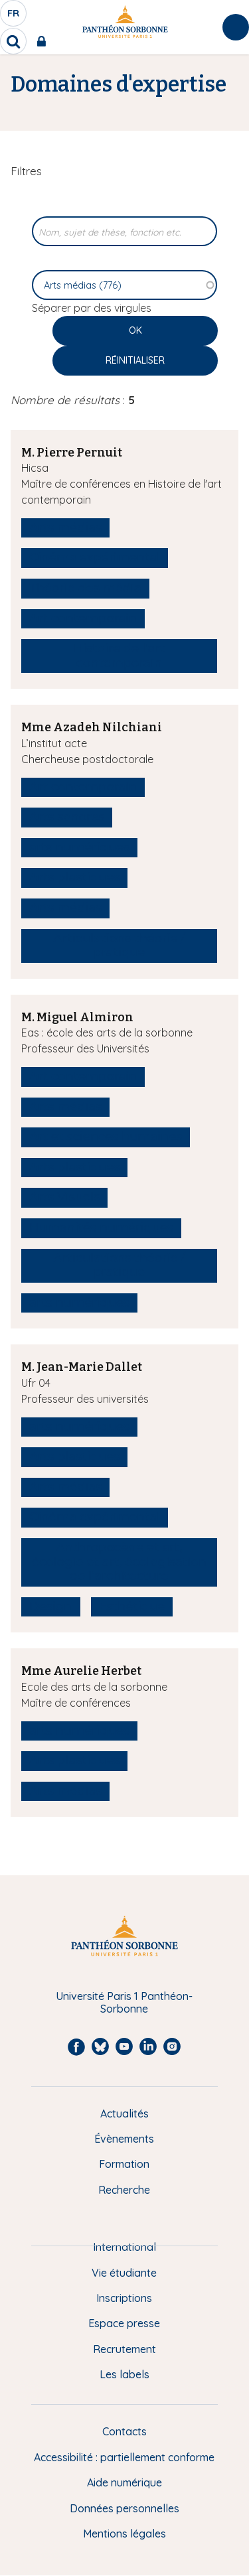  I want to click on [search], so click(13, 41).